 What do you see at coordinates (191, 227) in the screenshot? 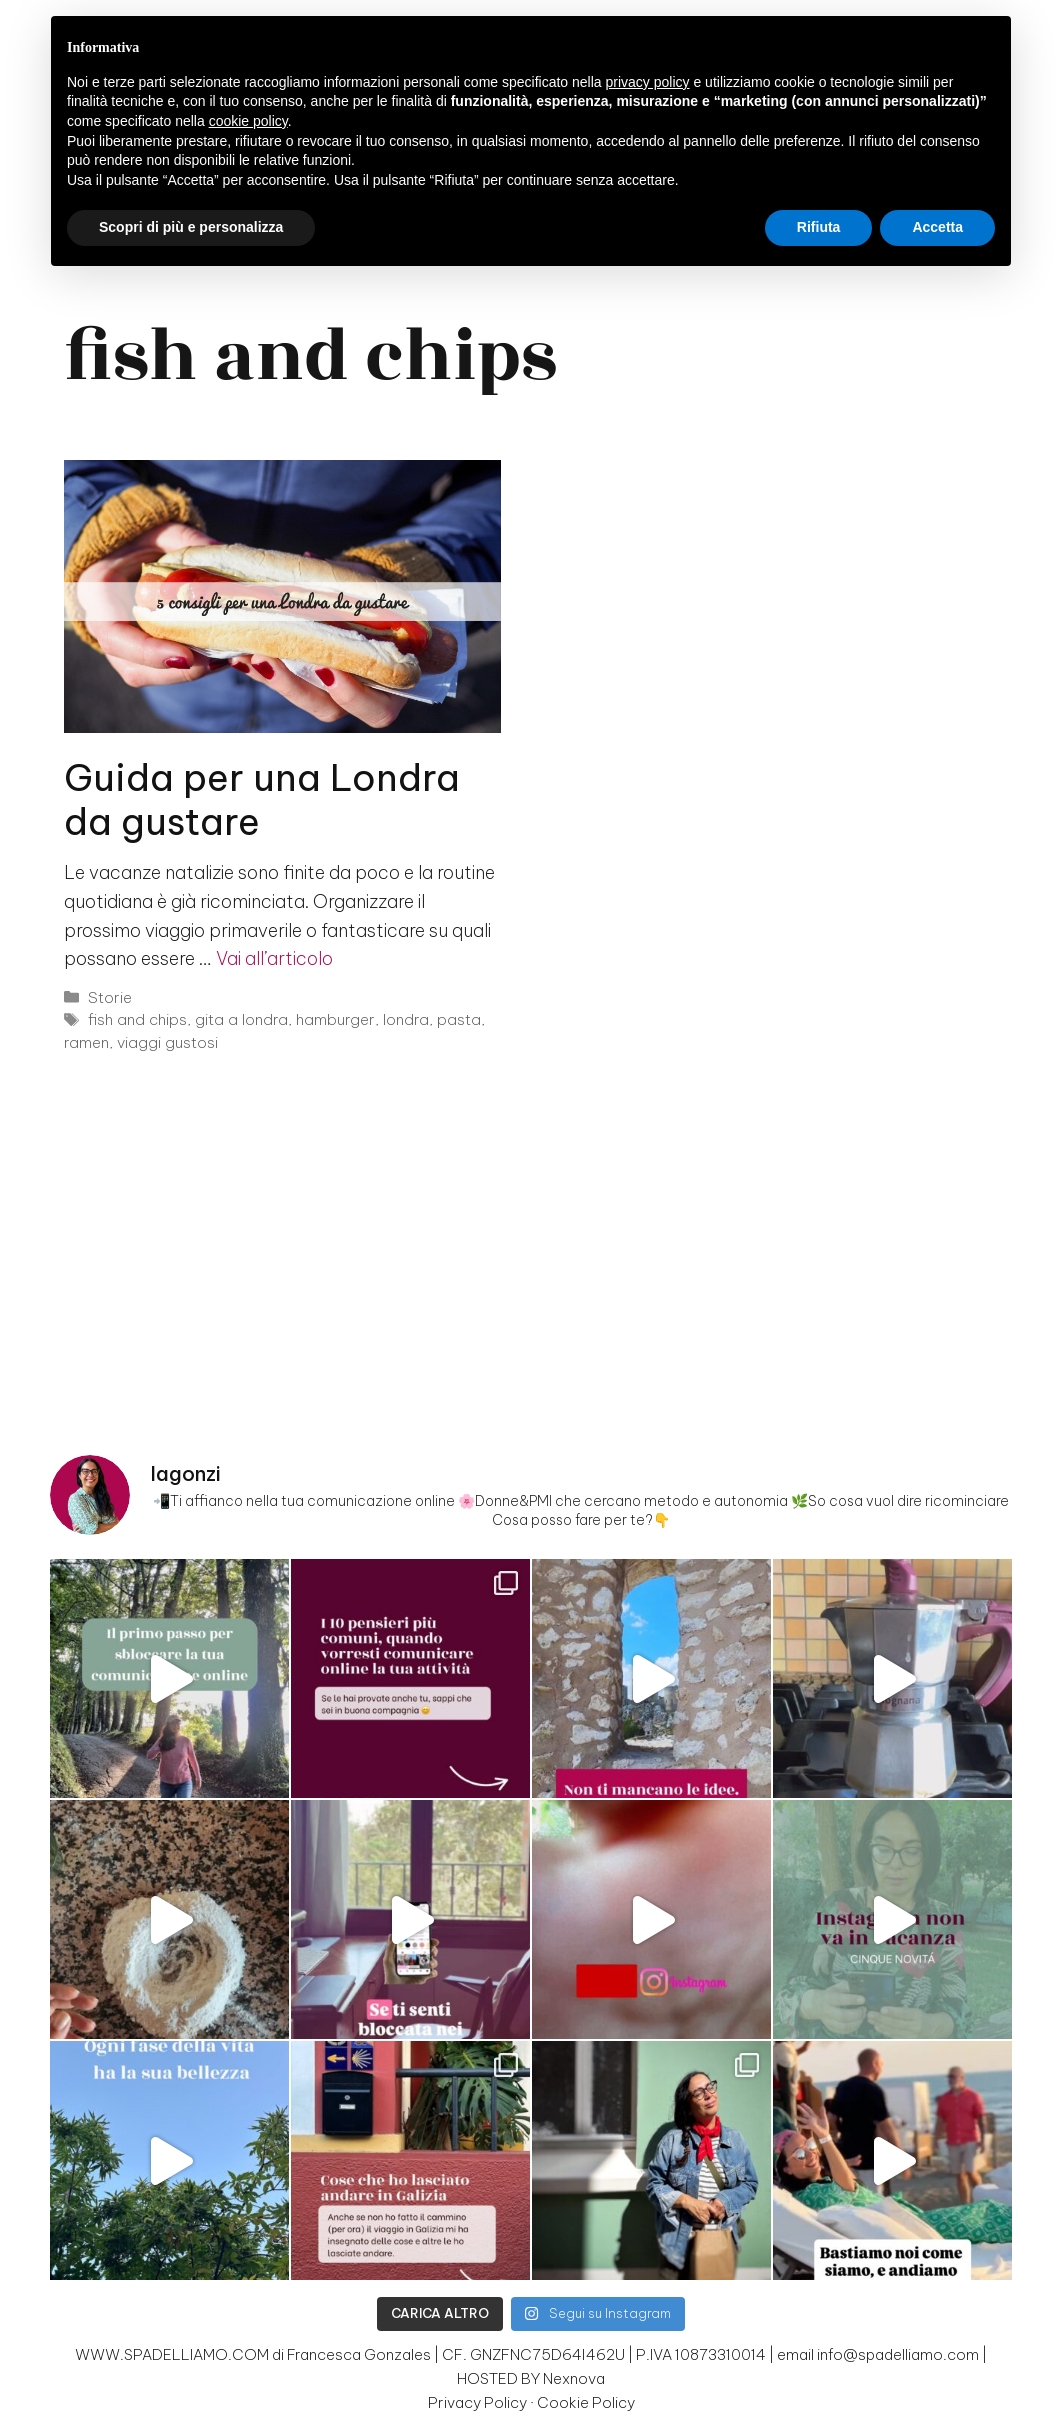
I see `Scopri di più e personalizza [button]` at bounding box center [191, 227].